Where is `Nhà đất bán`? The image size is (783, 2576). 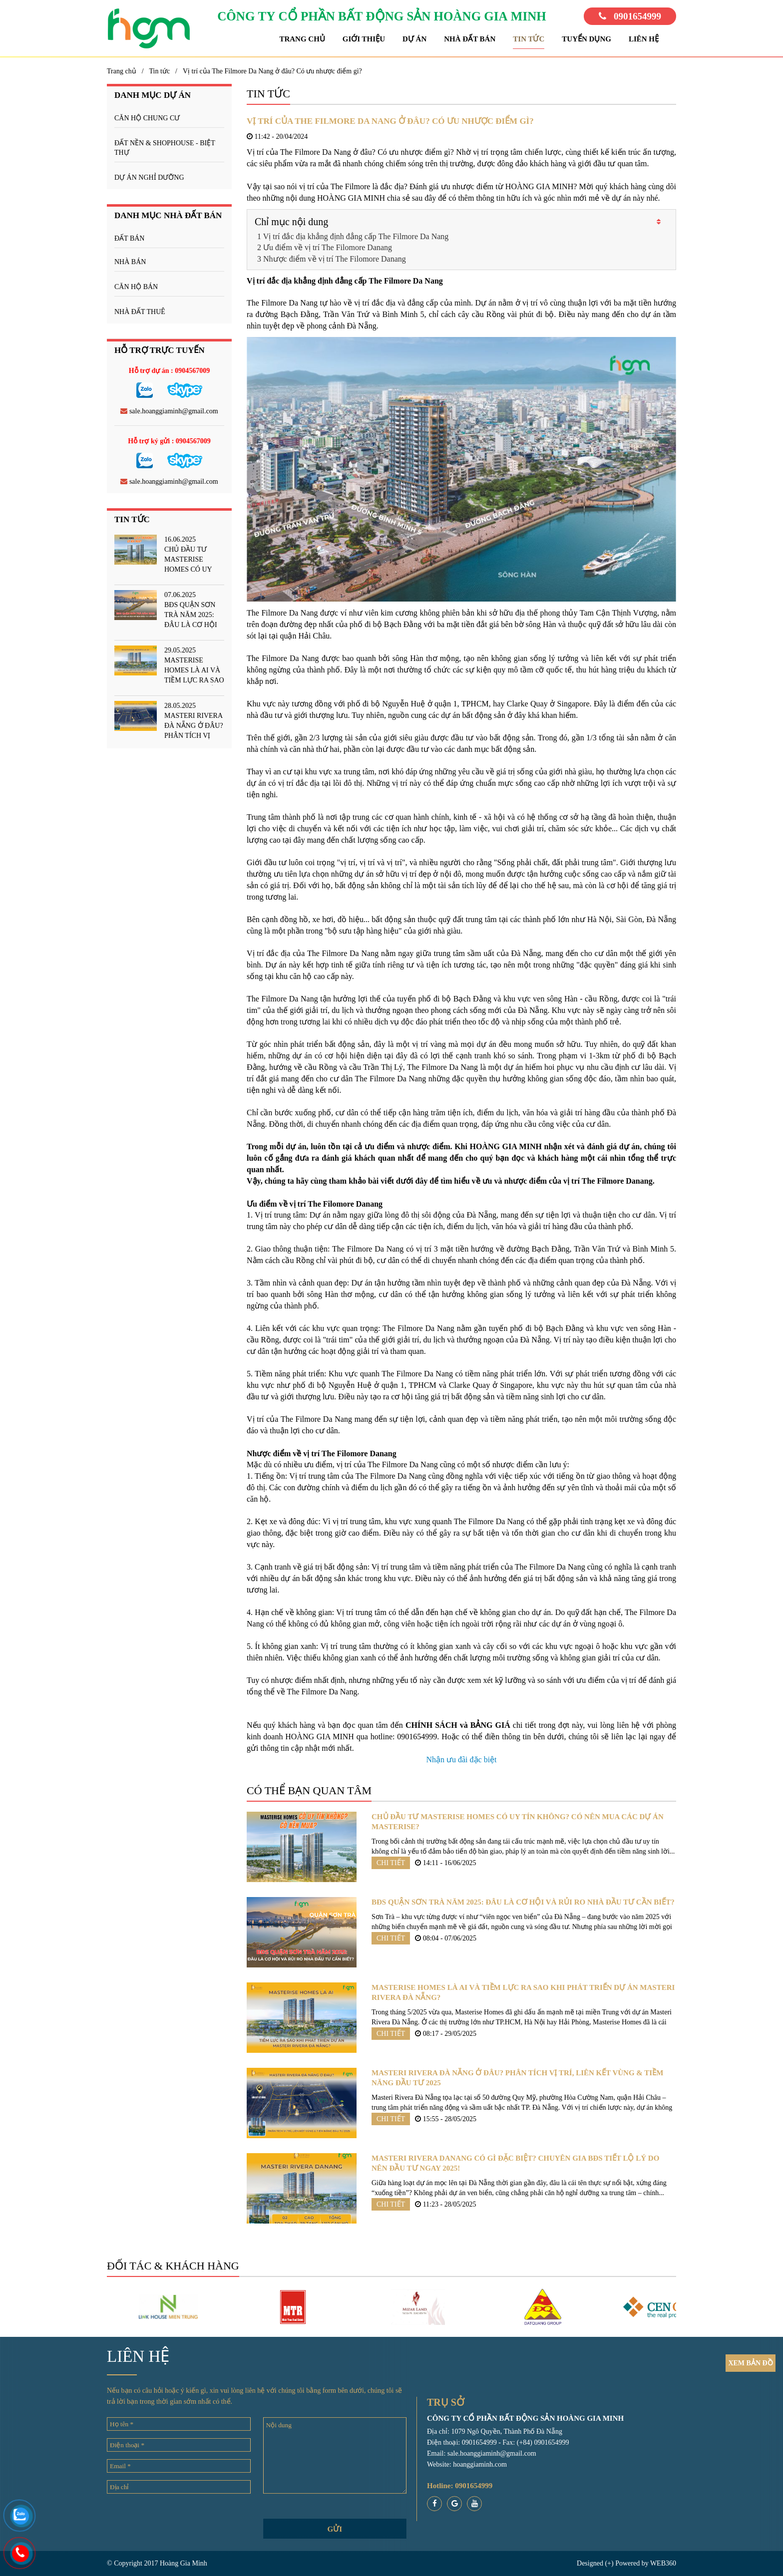 Nhà đất bán is located at coordinates (469, 39).